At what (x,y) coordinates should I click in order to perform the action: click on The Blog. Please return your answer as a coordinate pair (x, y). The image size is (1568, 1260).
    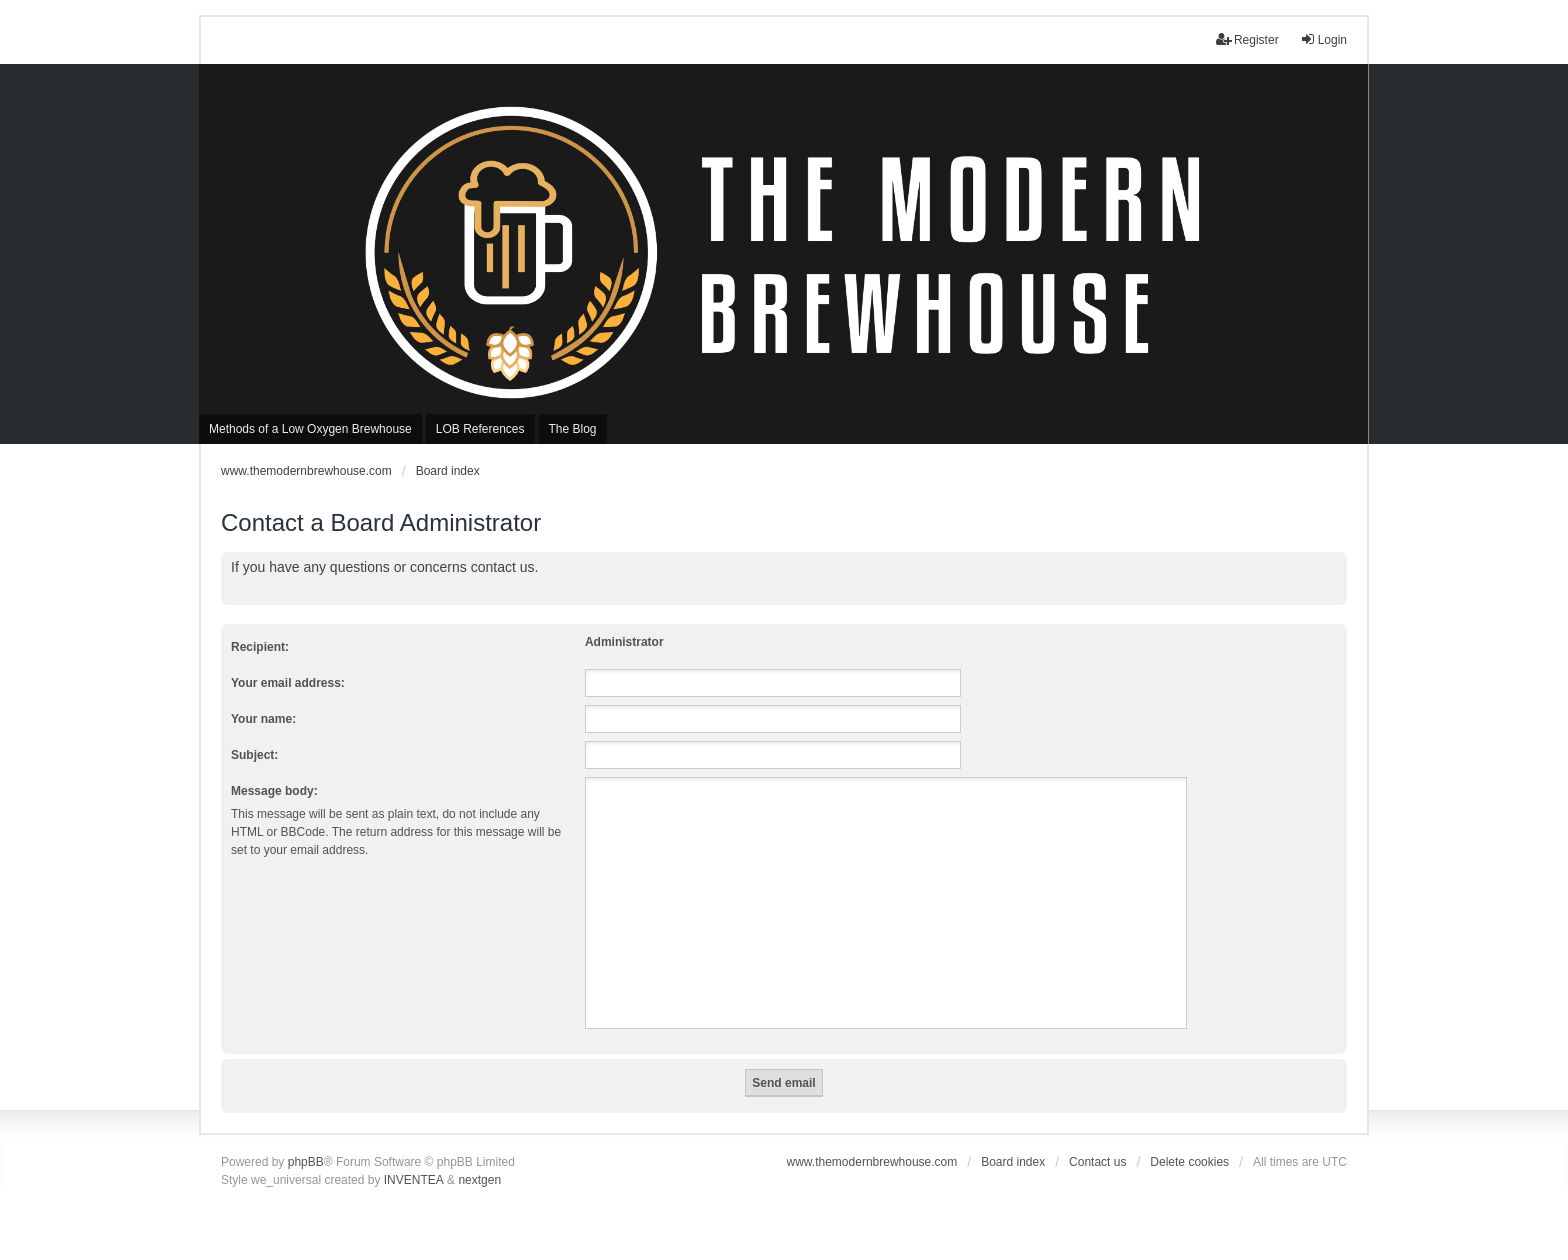
    Looking at the image, I should click on (573, 429).